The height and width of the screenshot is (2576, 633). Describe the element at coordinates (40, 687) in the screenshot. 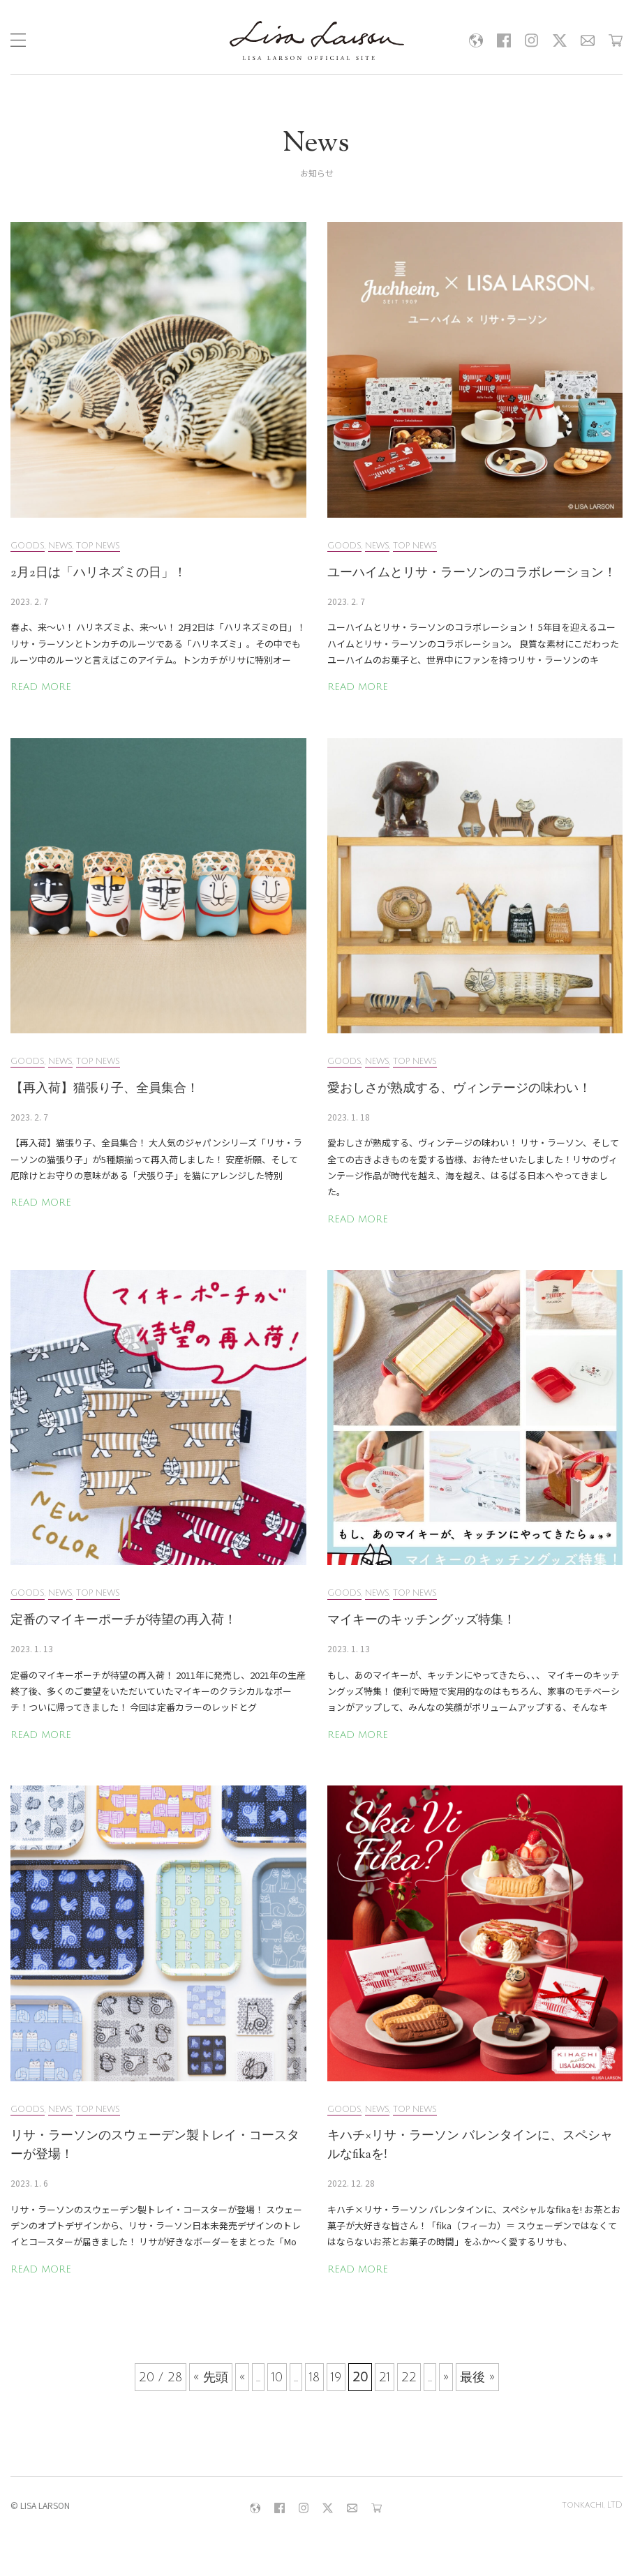

I see `READ MORE` at that location.